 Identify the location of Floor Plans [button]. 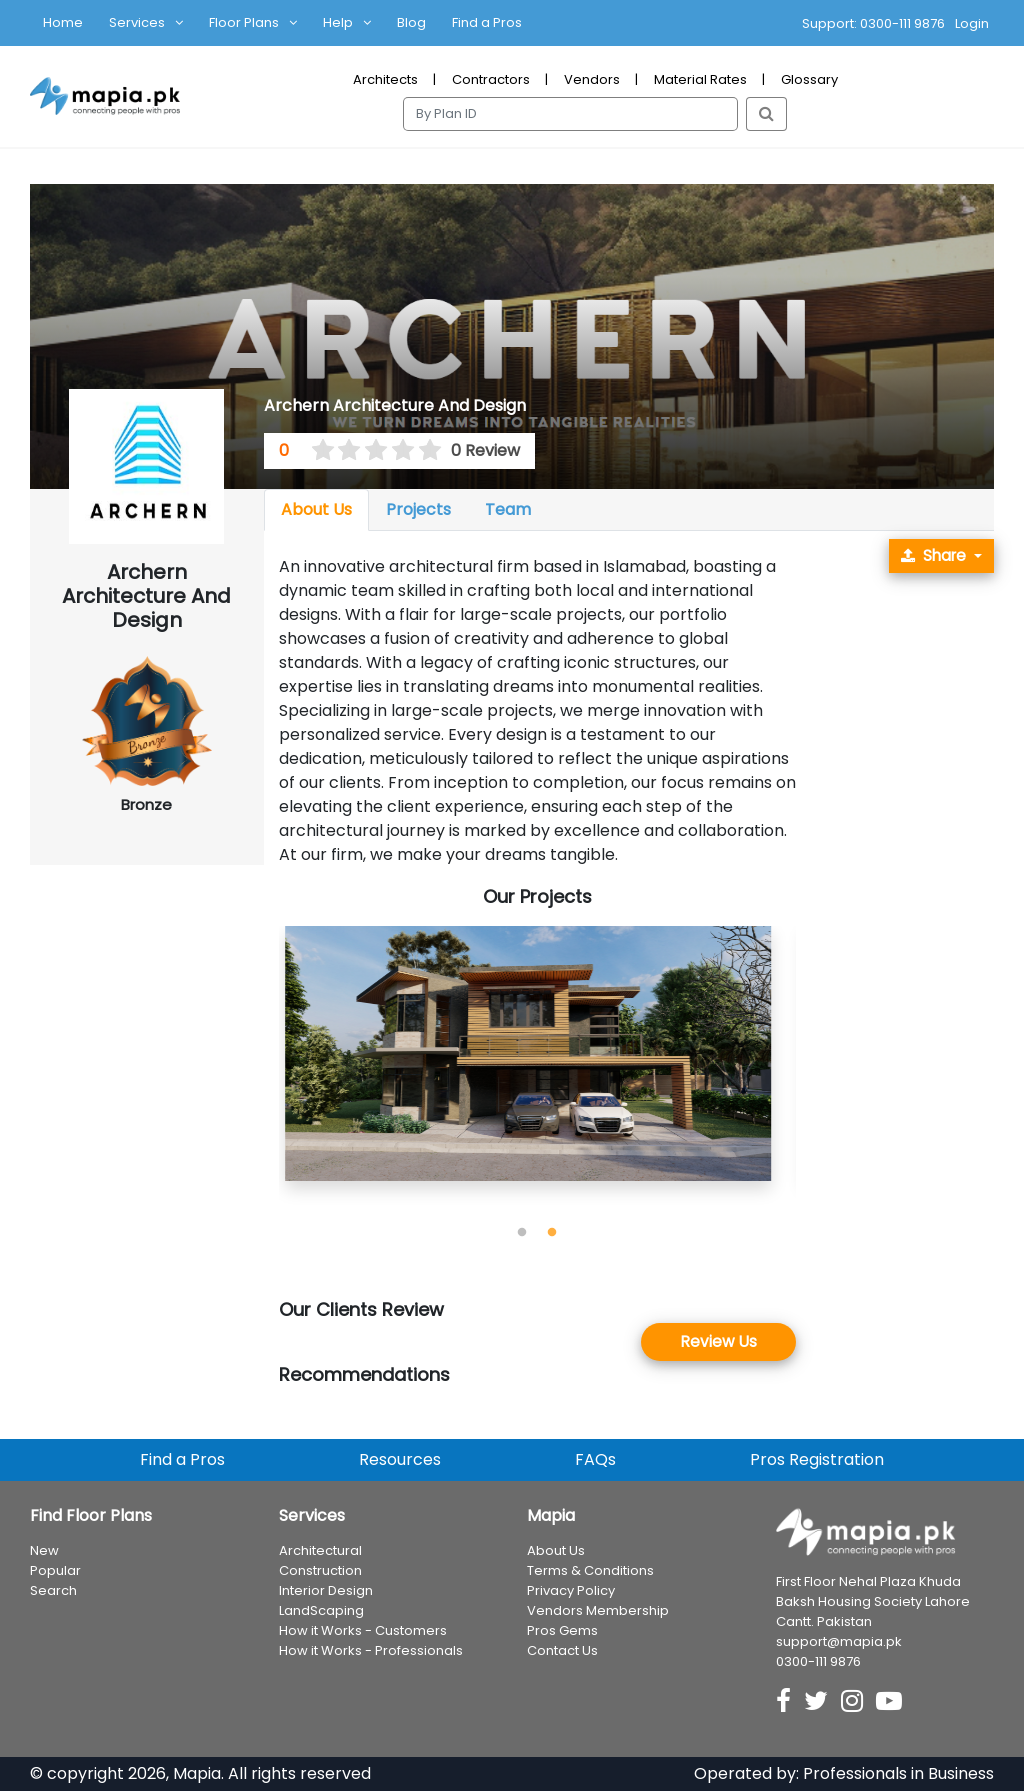
(244, 22).